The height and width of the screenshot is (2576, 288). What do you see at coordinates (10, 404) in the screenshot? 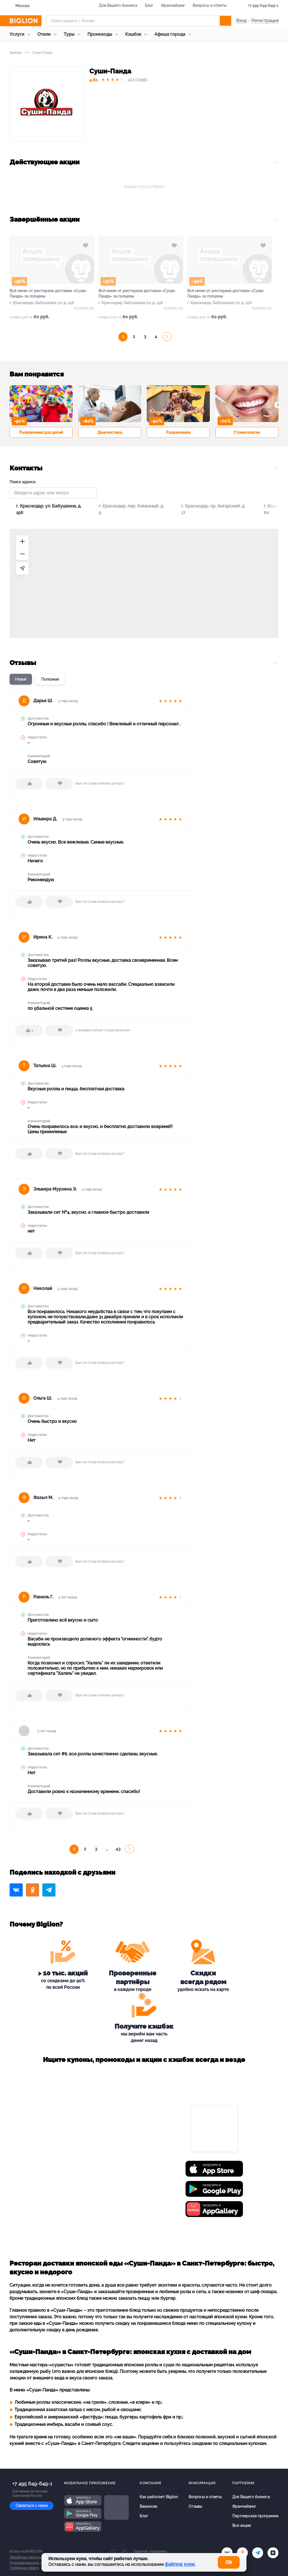
I see `[button]` at bounding box center [10, 404].